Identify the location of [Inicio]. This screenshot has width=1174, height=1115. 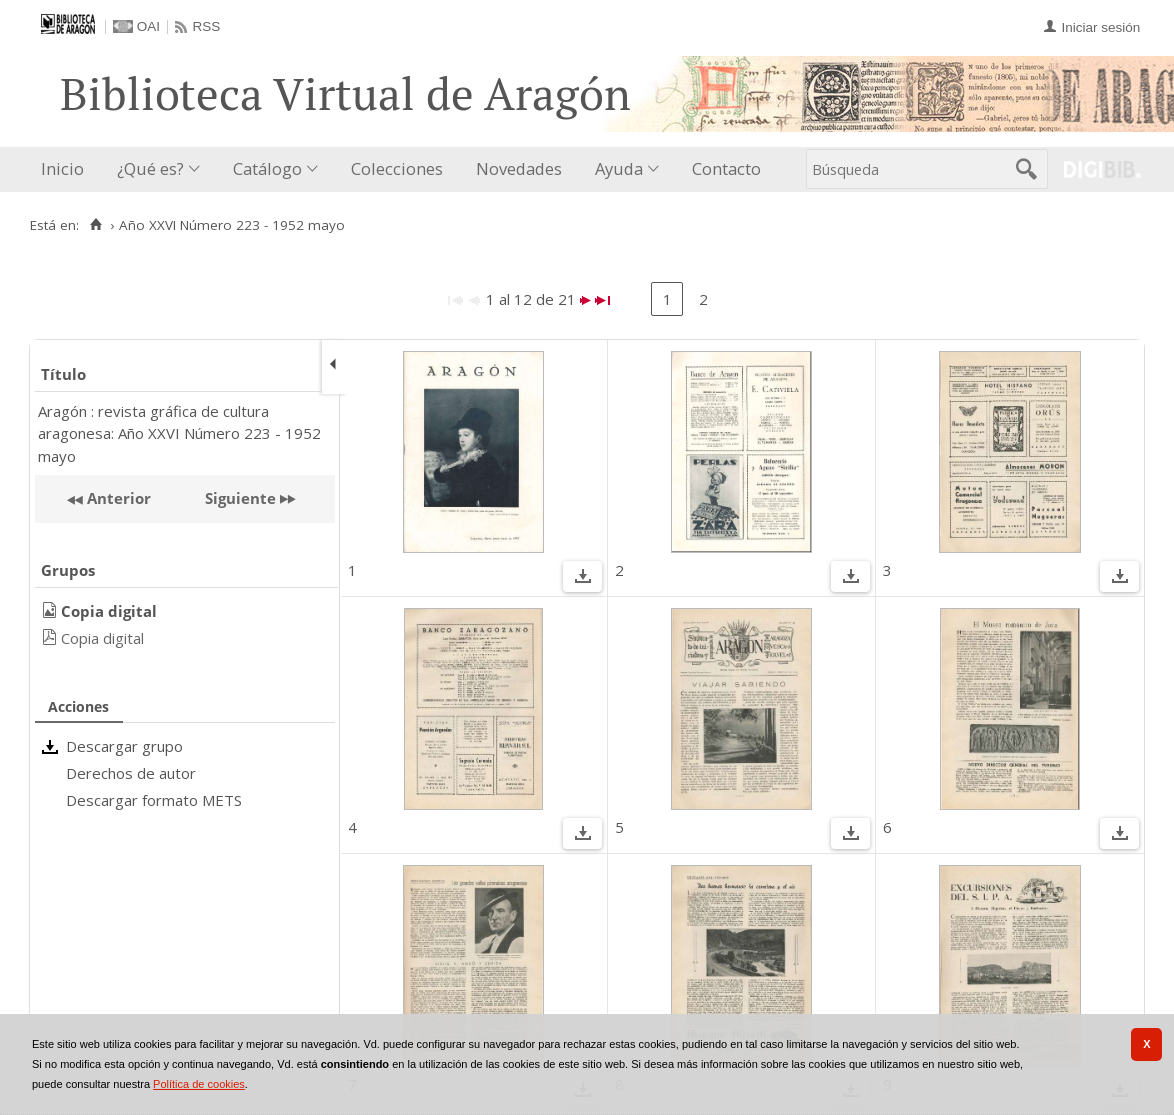
(95, 225).